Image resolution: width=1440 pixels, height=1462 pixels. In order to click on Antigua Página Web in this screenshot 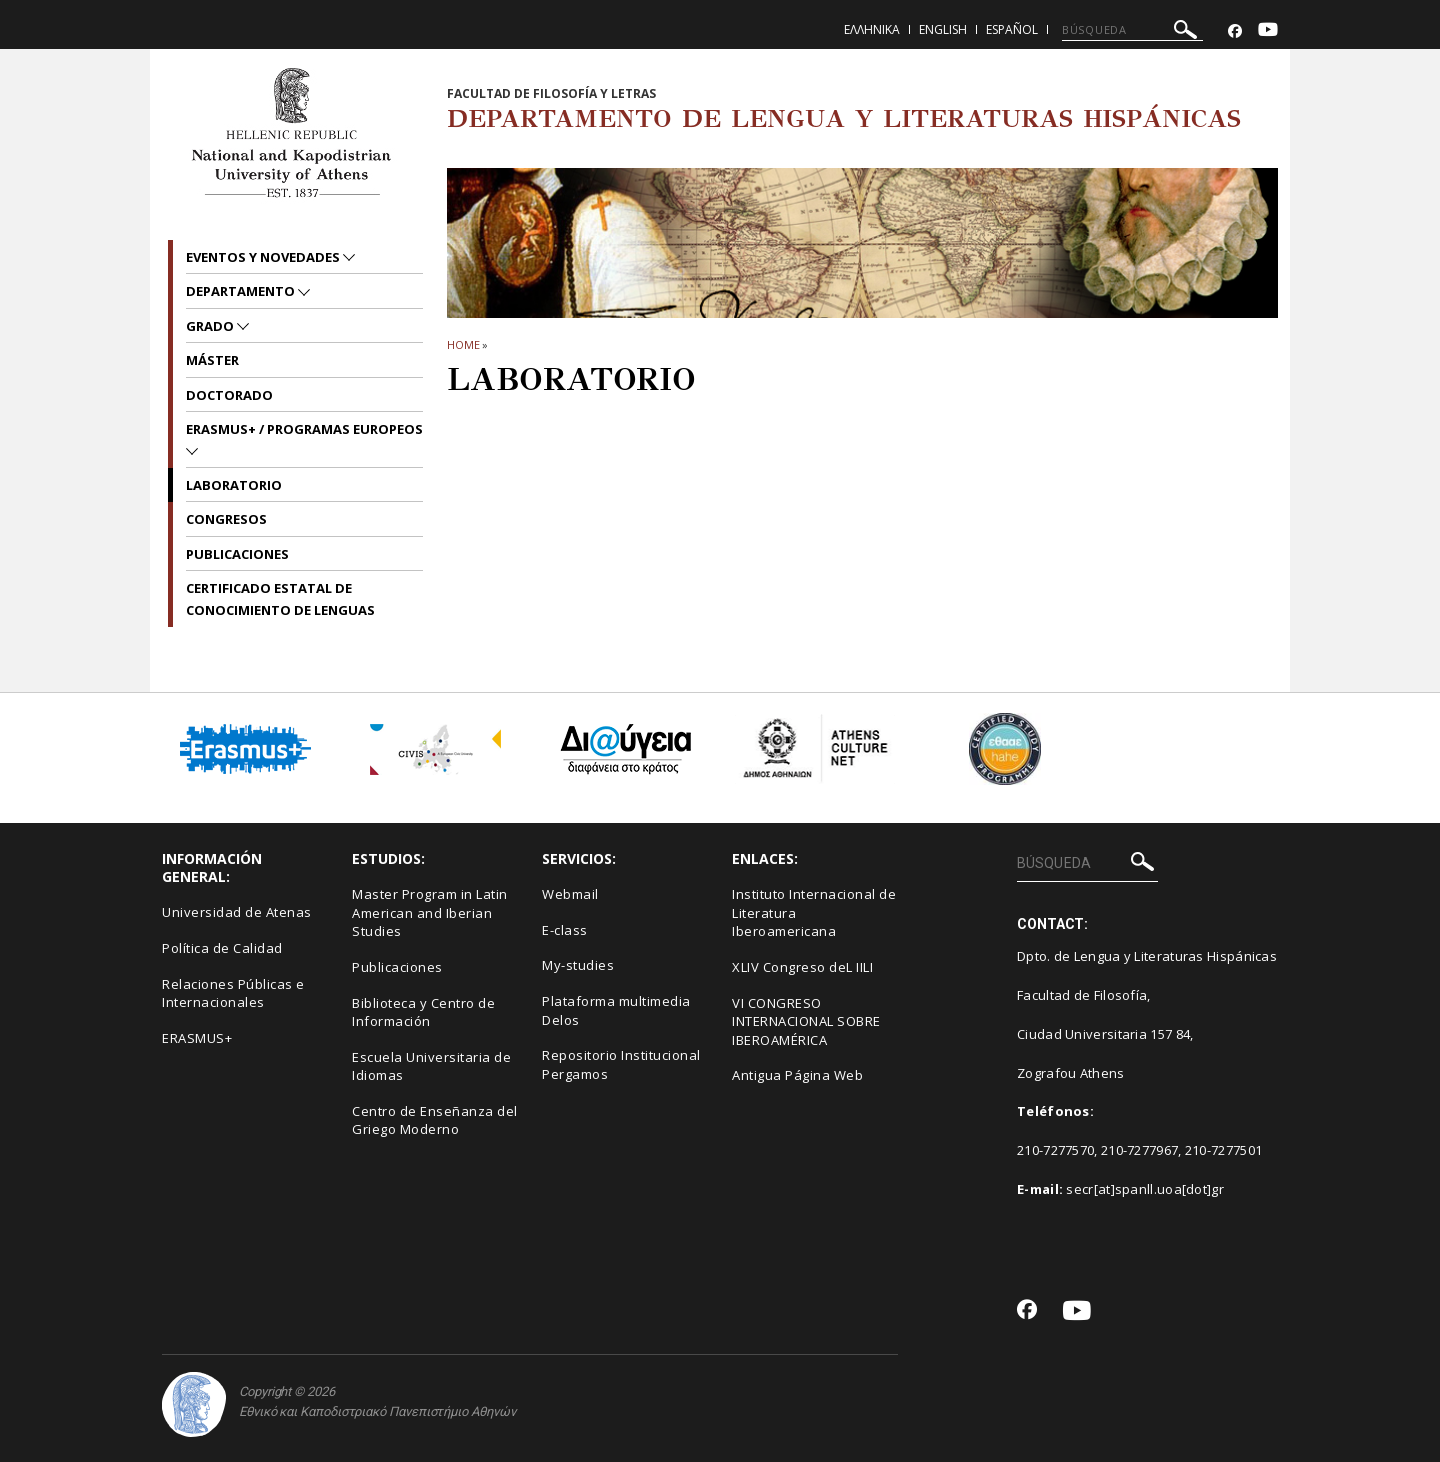, I will do `click(797, 1075)`.